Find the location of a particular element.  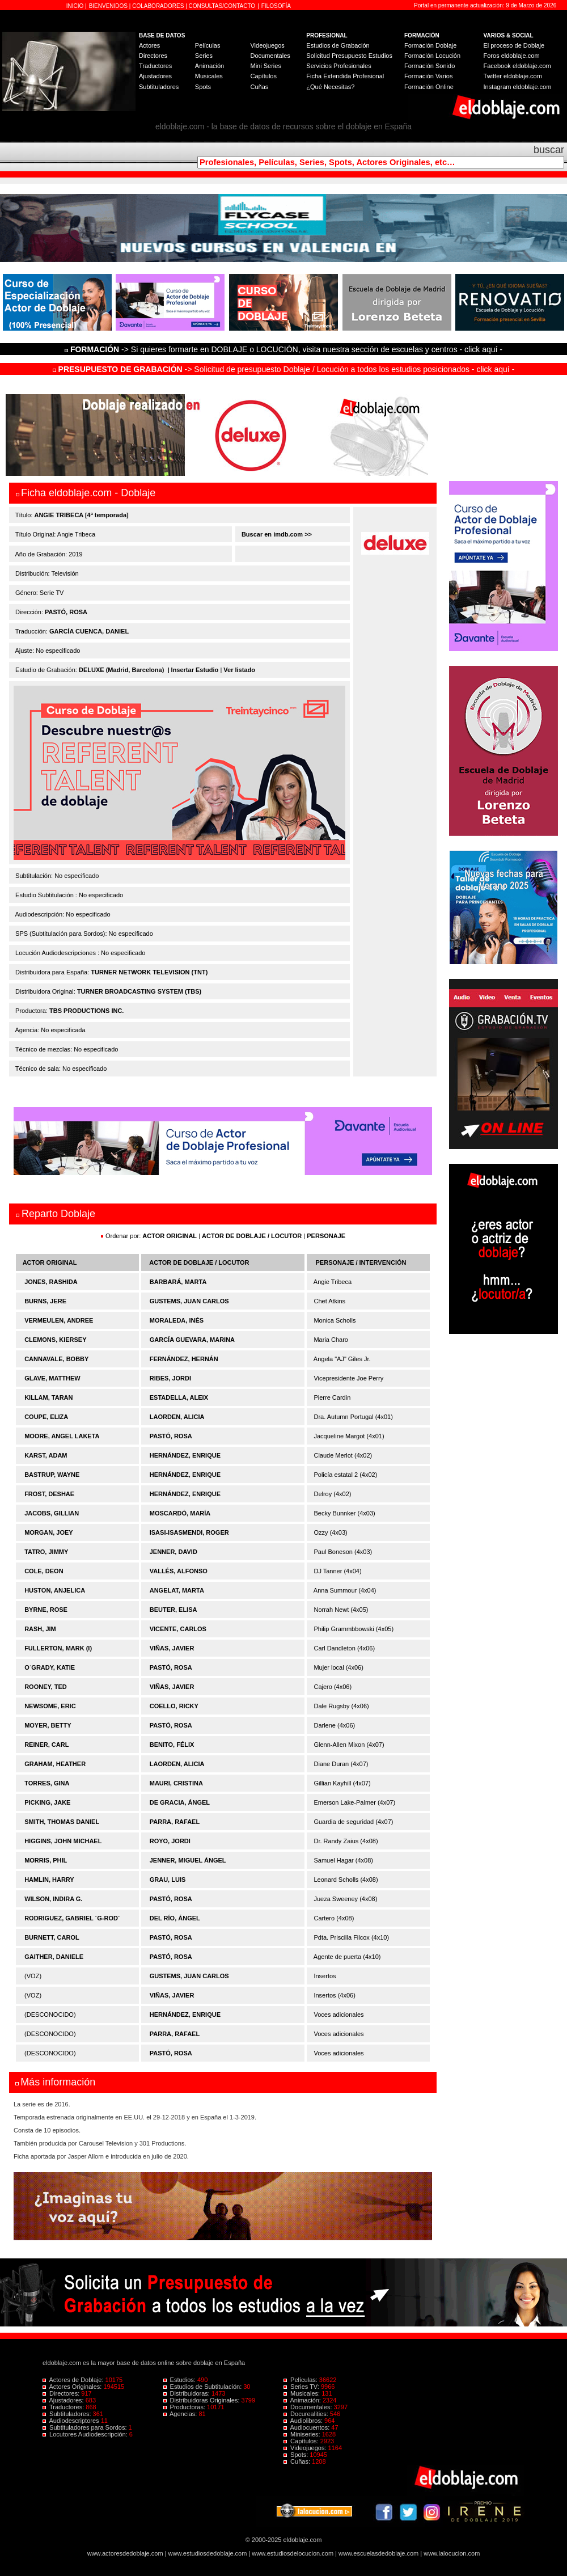

Distribuidoras Originales: is located at coordinates (202, 2400).